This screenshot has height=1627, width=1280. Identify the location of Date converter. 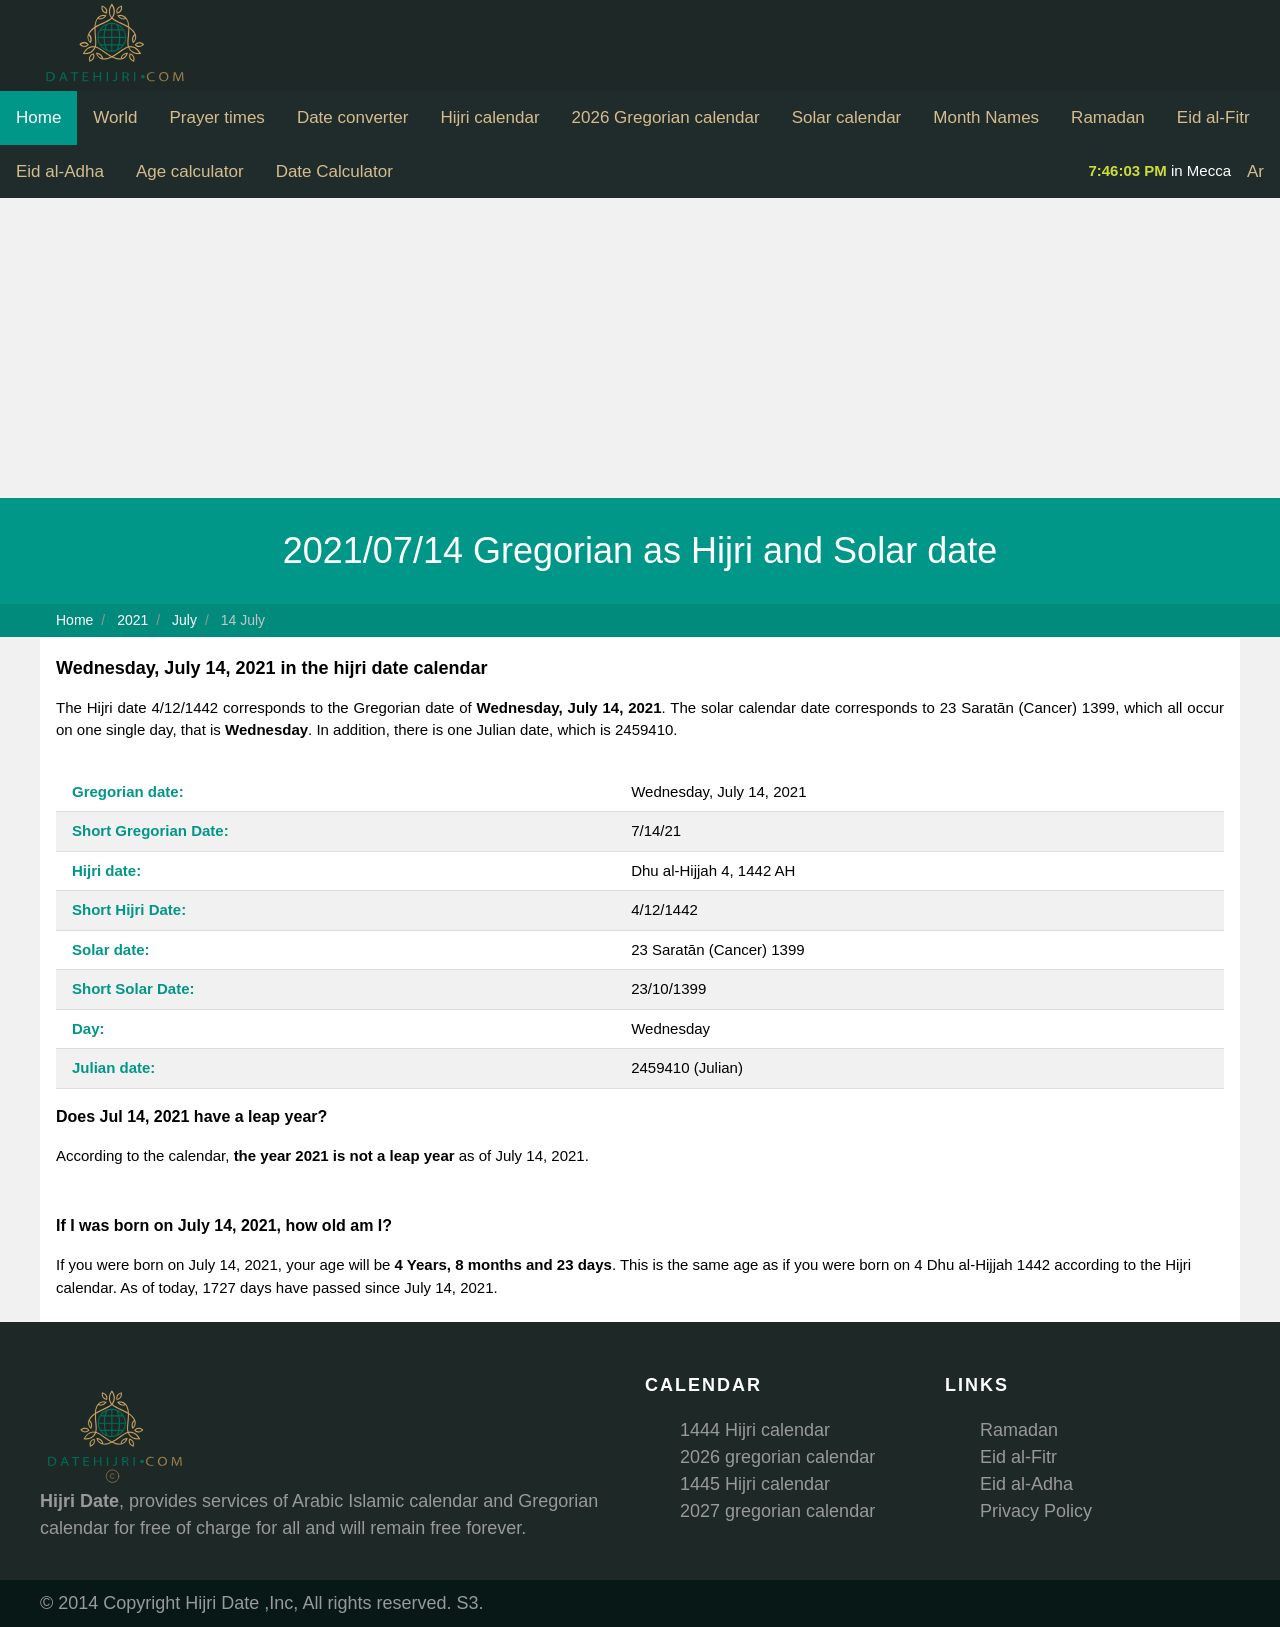
(353, 117).